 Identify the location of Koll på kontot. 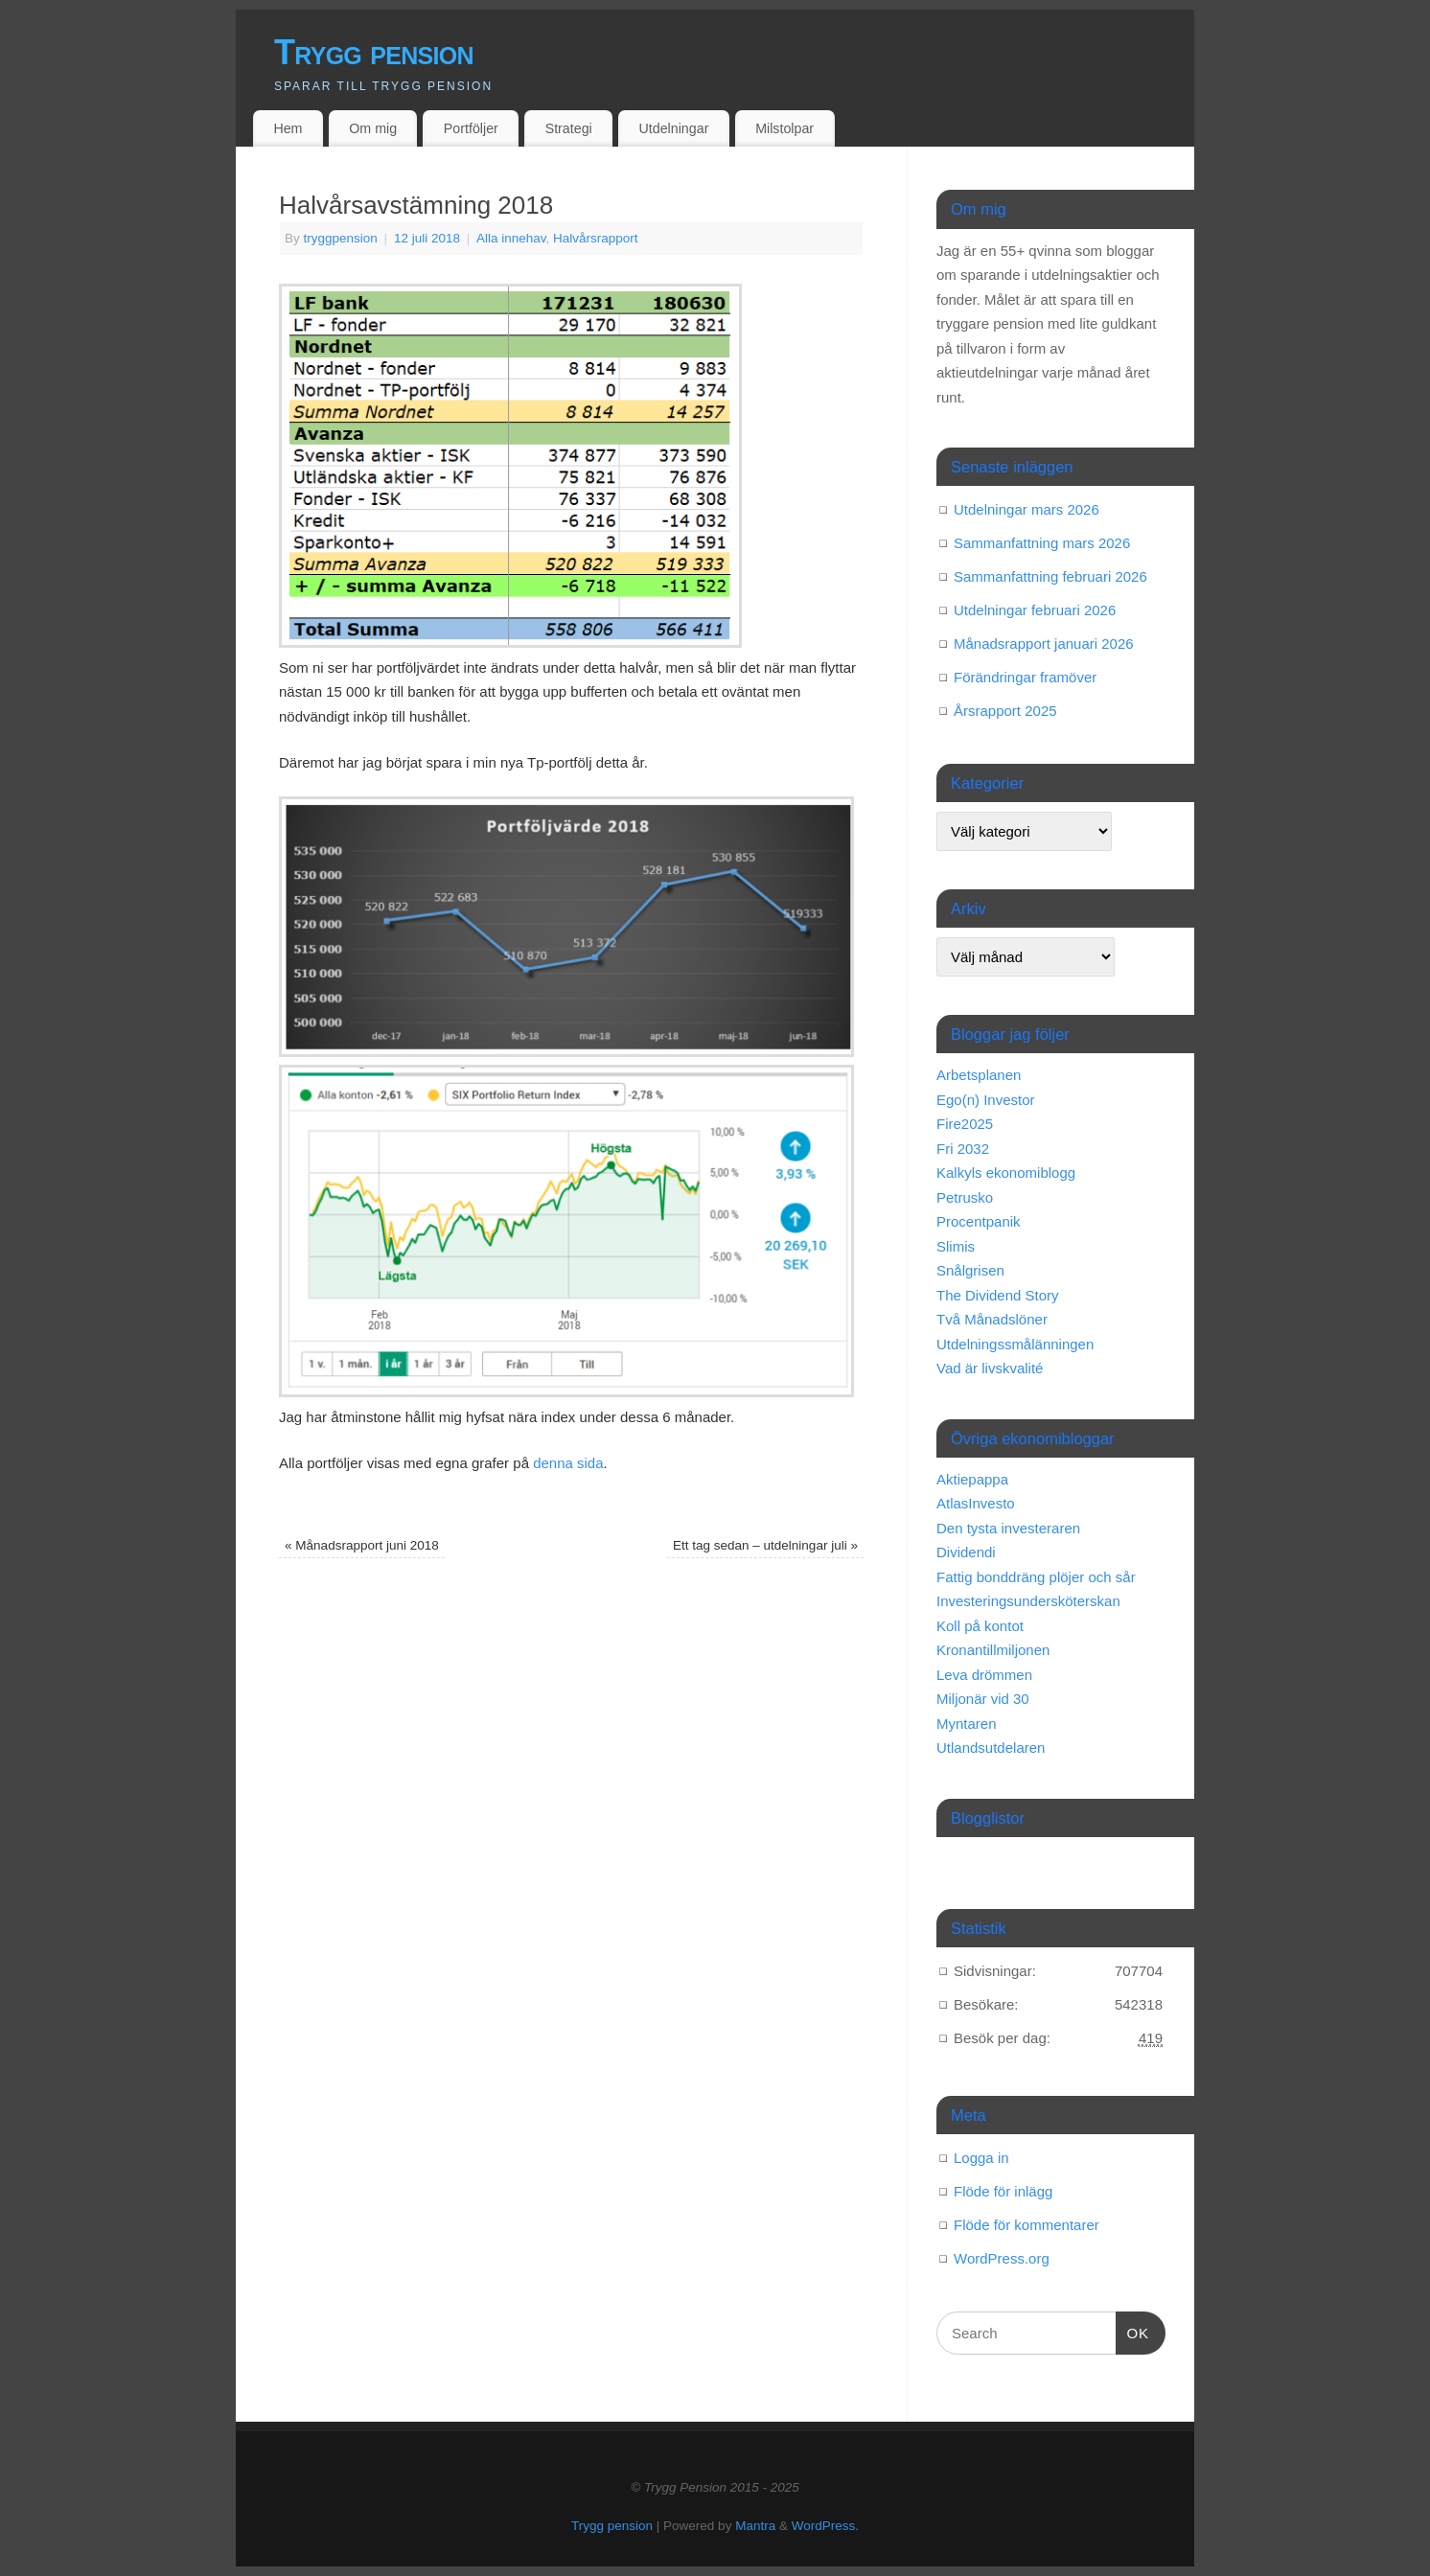
(980, 1626).